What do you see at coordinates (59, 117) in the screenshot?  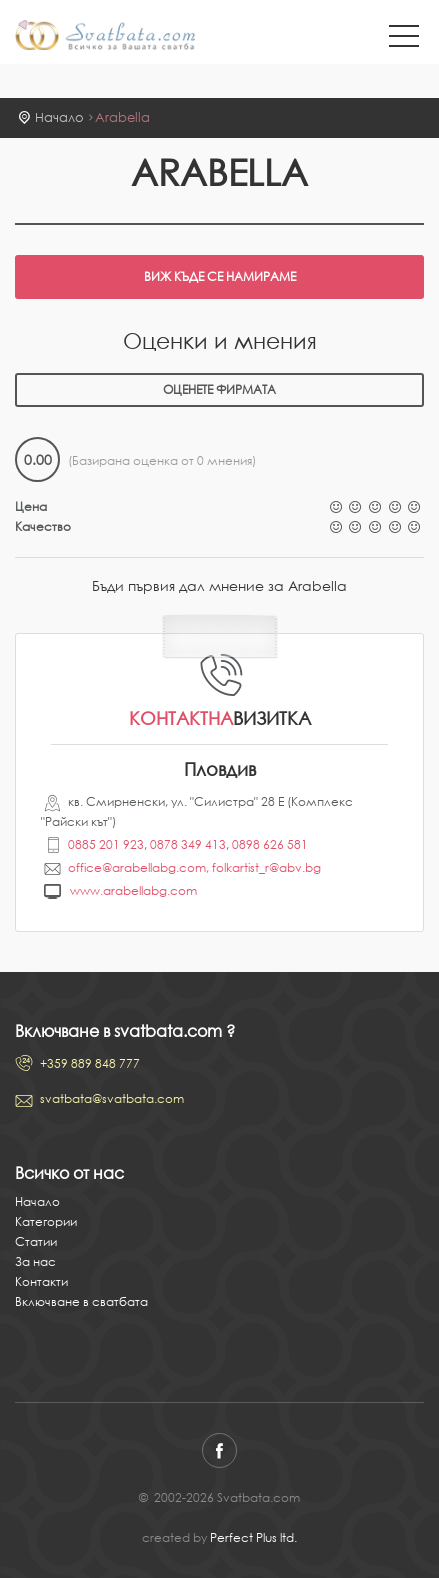 I see `Начало` at bounding box center [59, 117].